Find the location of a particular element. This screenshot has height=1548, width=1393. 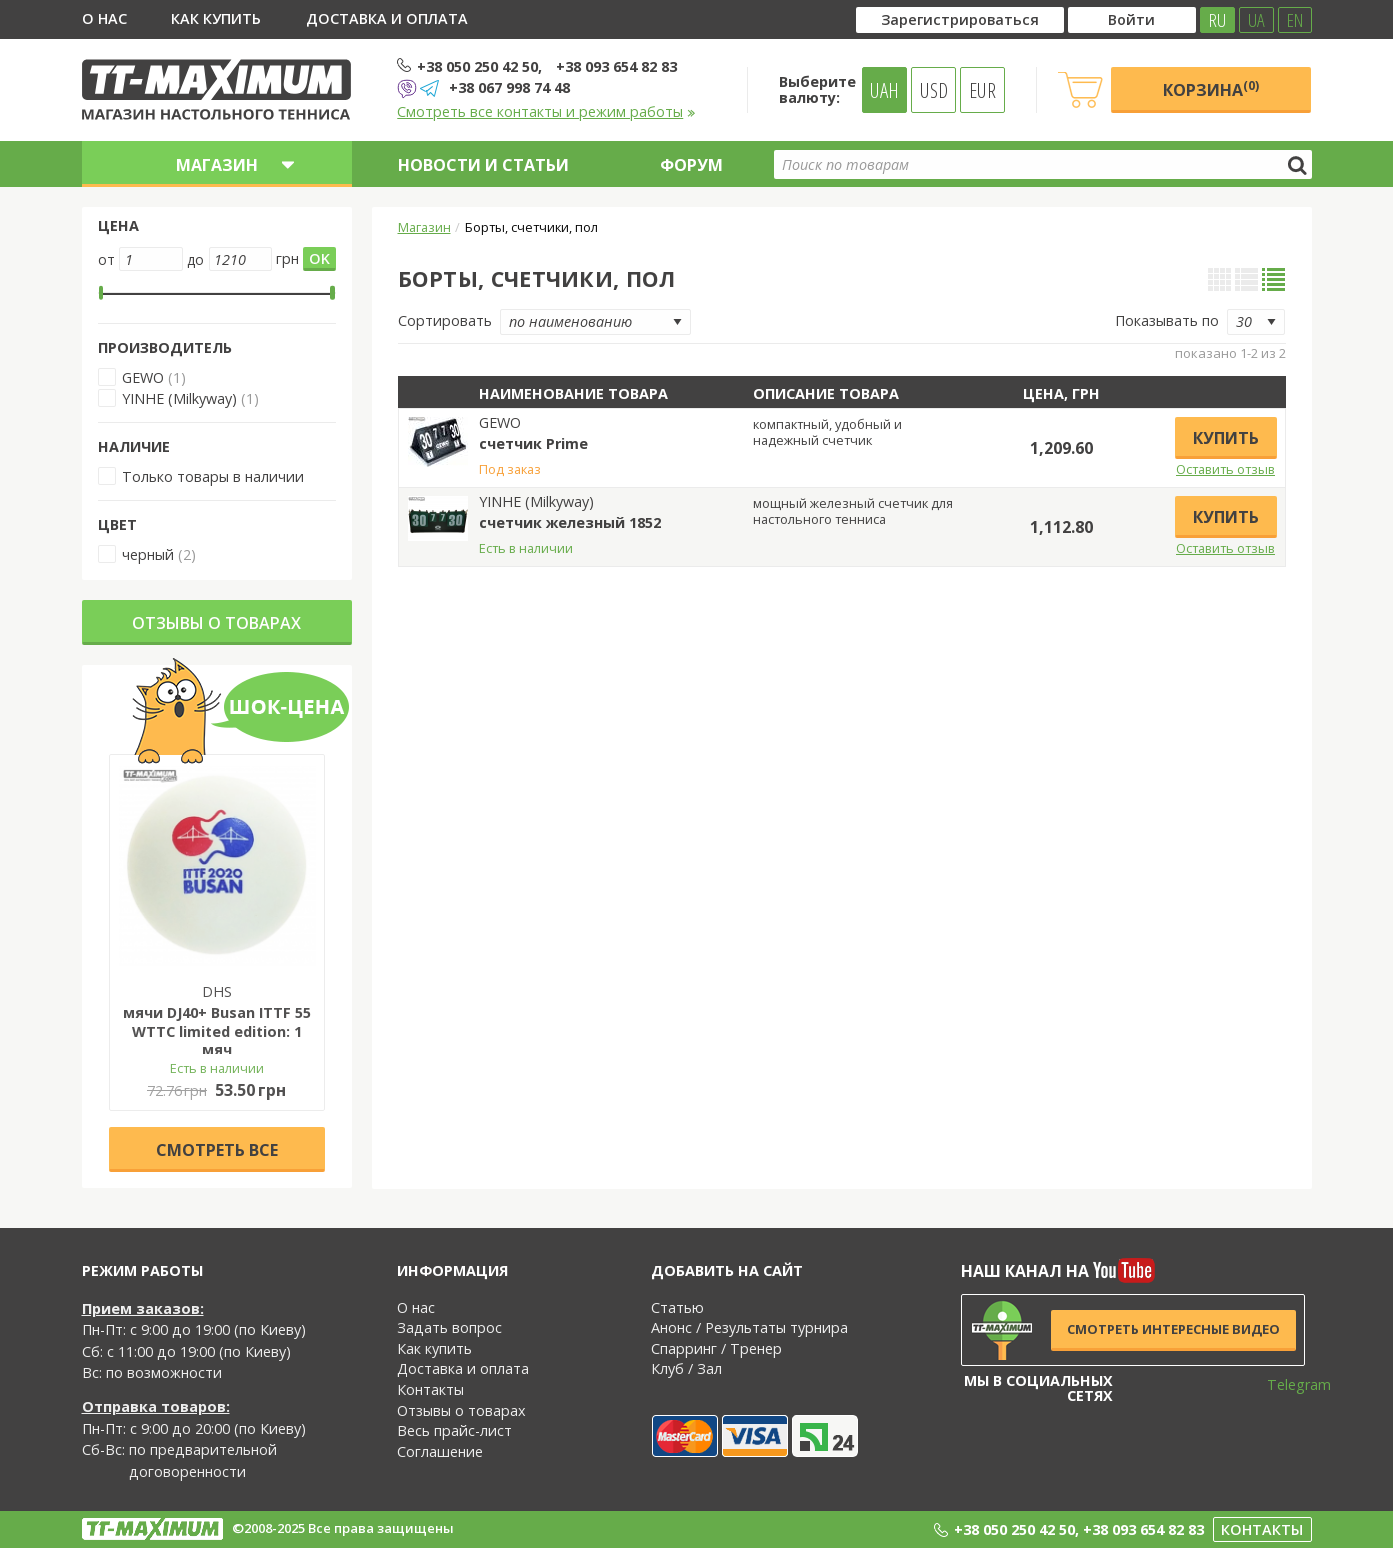

от is located at coordinates (106, 259).